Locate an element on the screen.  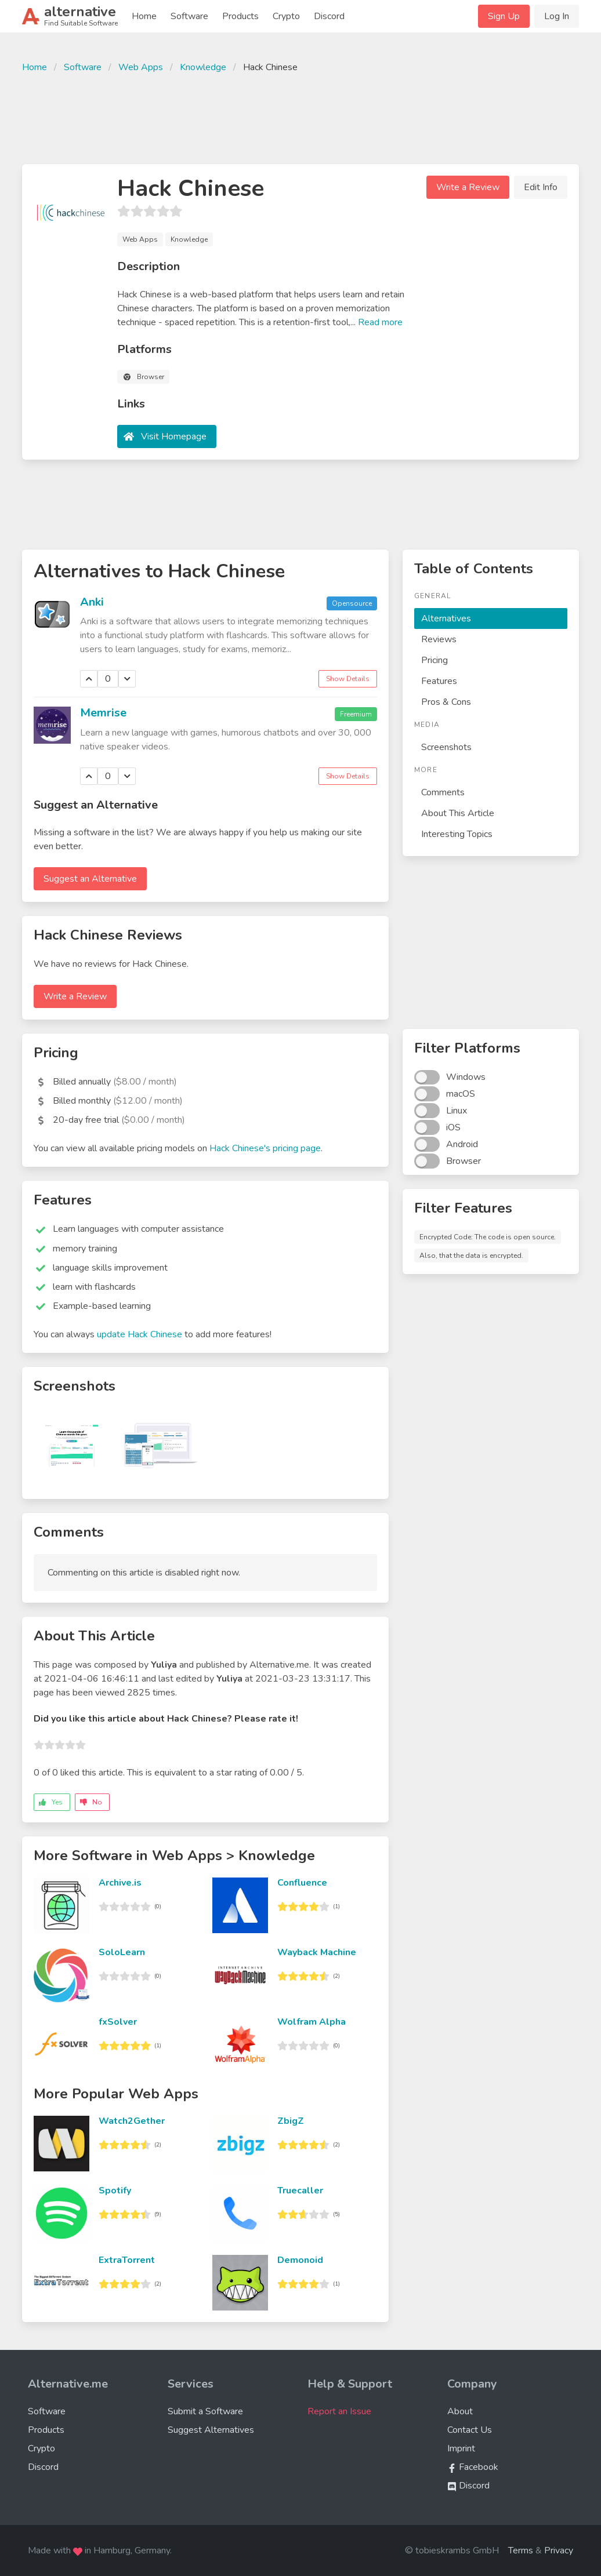
Web Apps is located at coordinates (140, 67).